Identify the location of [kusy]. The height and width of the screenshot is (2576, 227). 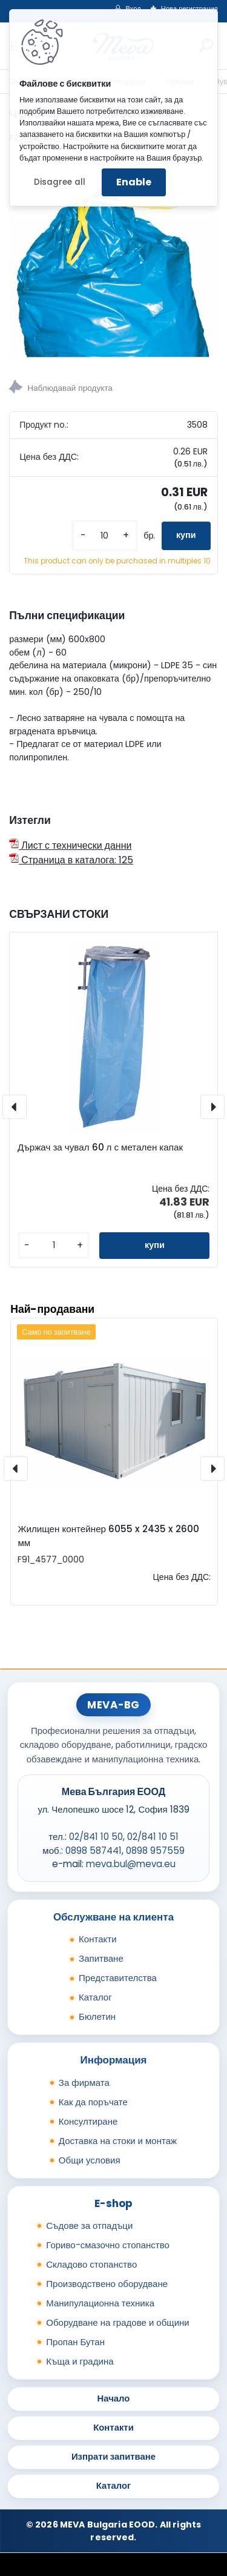
(105, 535).